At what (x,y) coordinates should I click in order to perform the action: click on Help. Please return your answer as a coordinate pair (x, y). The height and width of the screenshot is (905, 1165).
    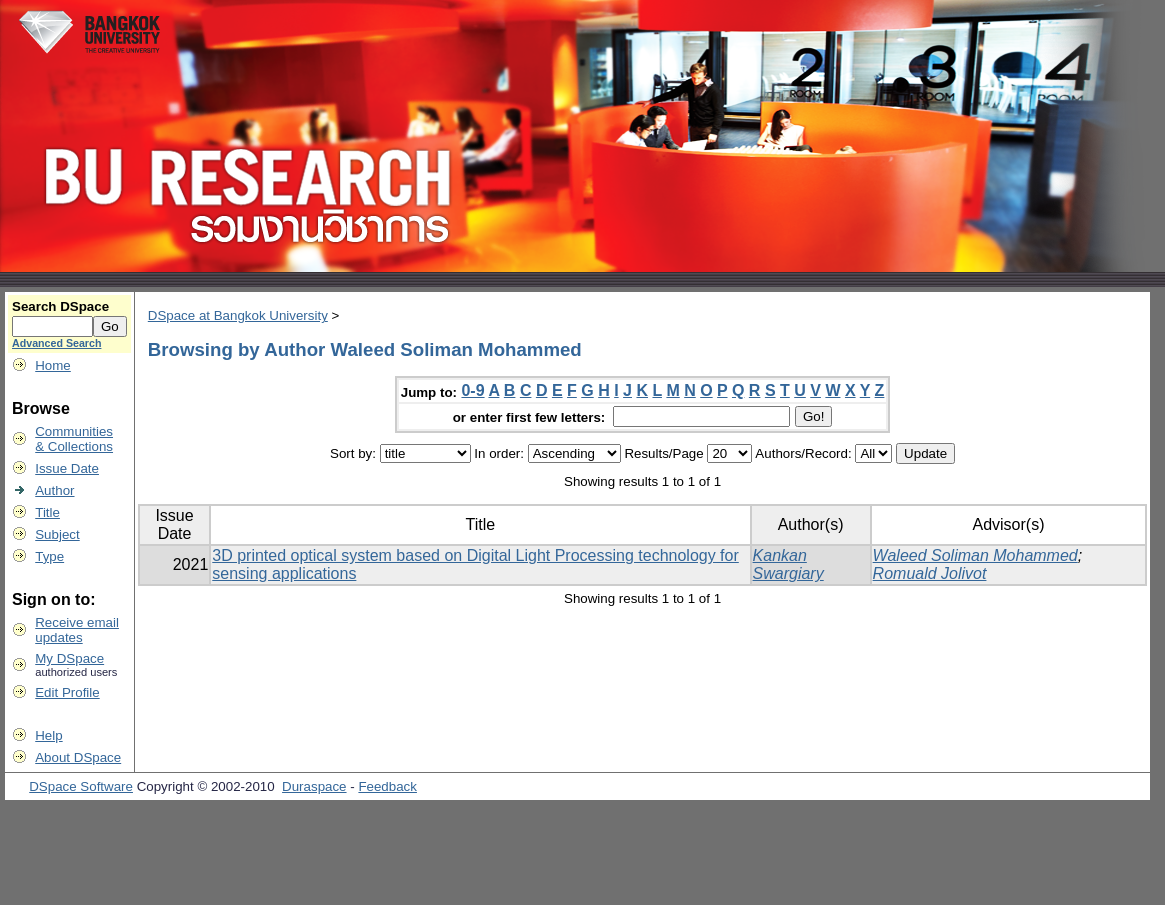
    Looking at the image, I should click on (48, 735).